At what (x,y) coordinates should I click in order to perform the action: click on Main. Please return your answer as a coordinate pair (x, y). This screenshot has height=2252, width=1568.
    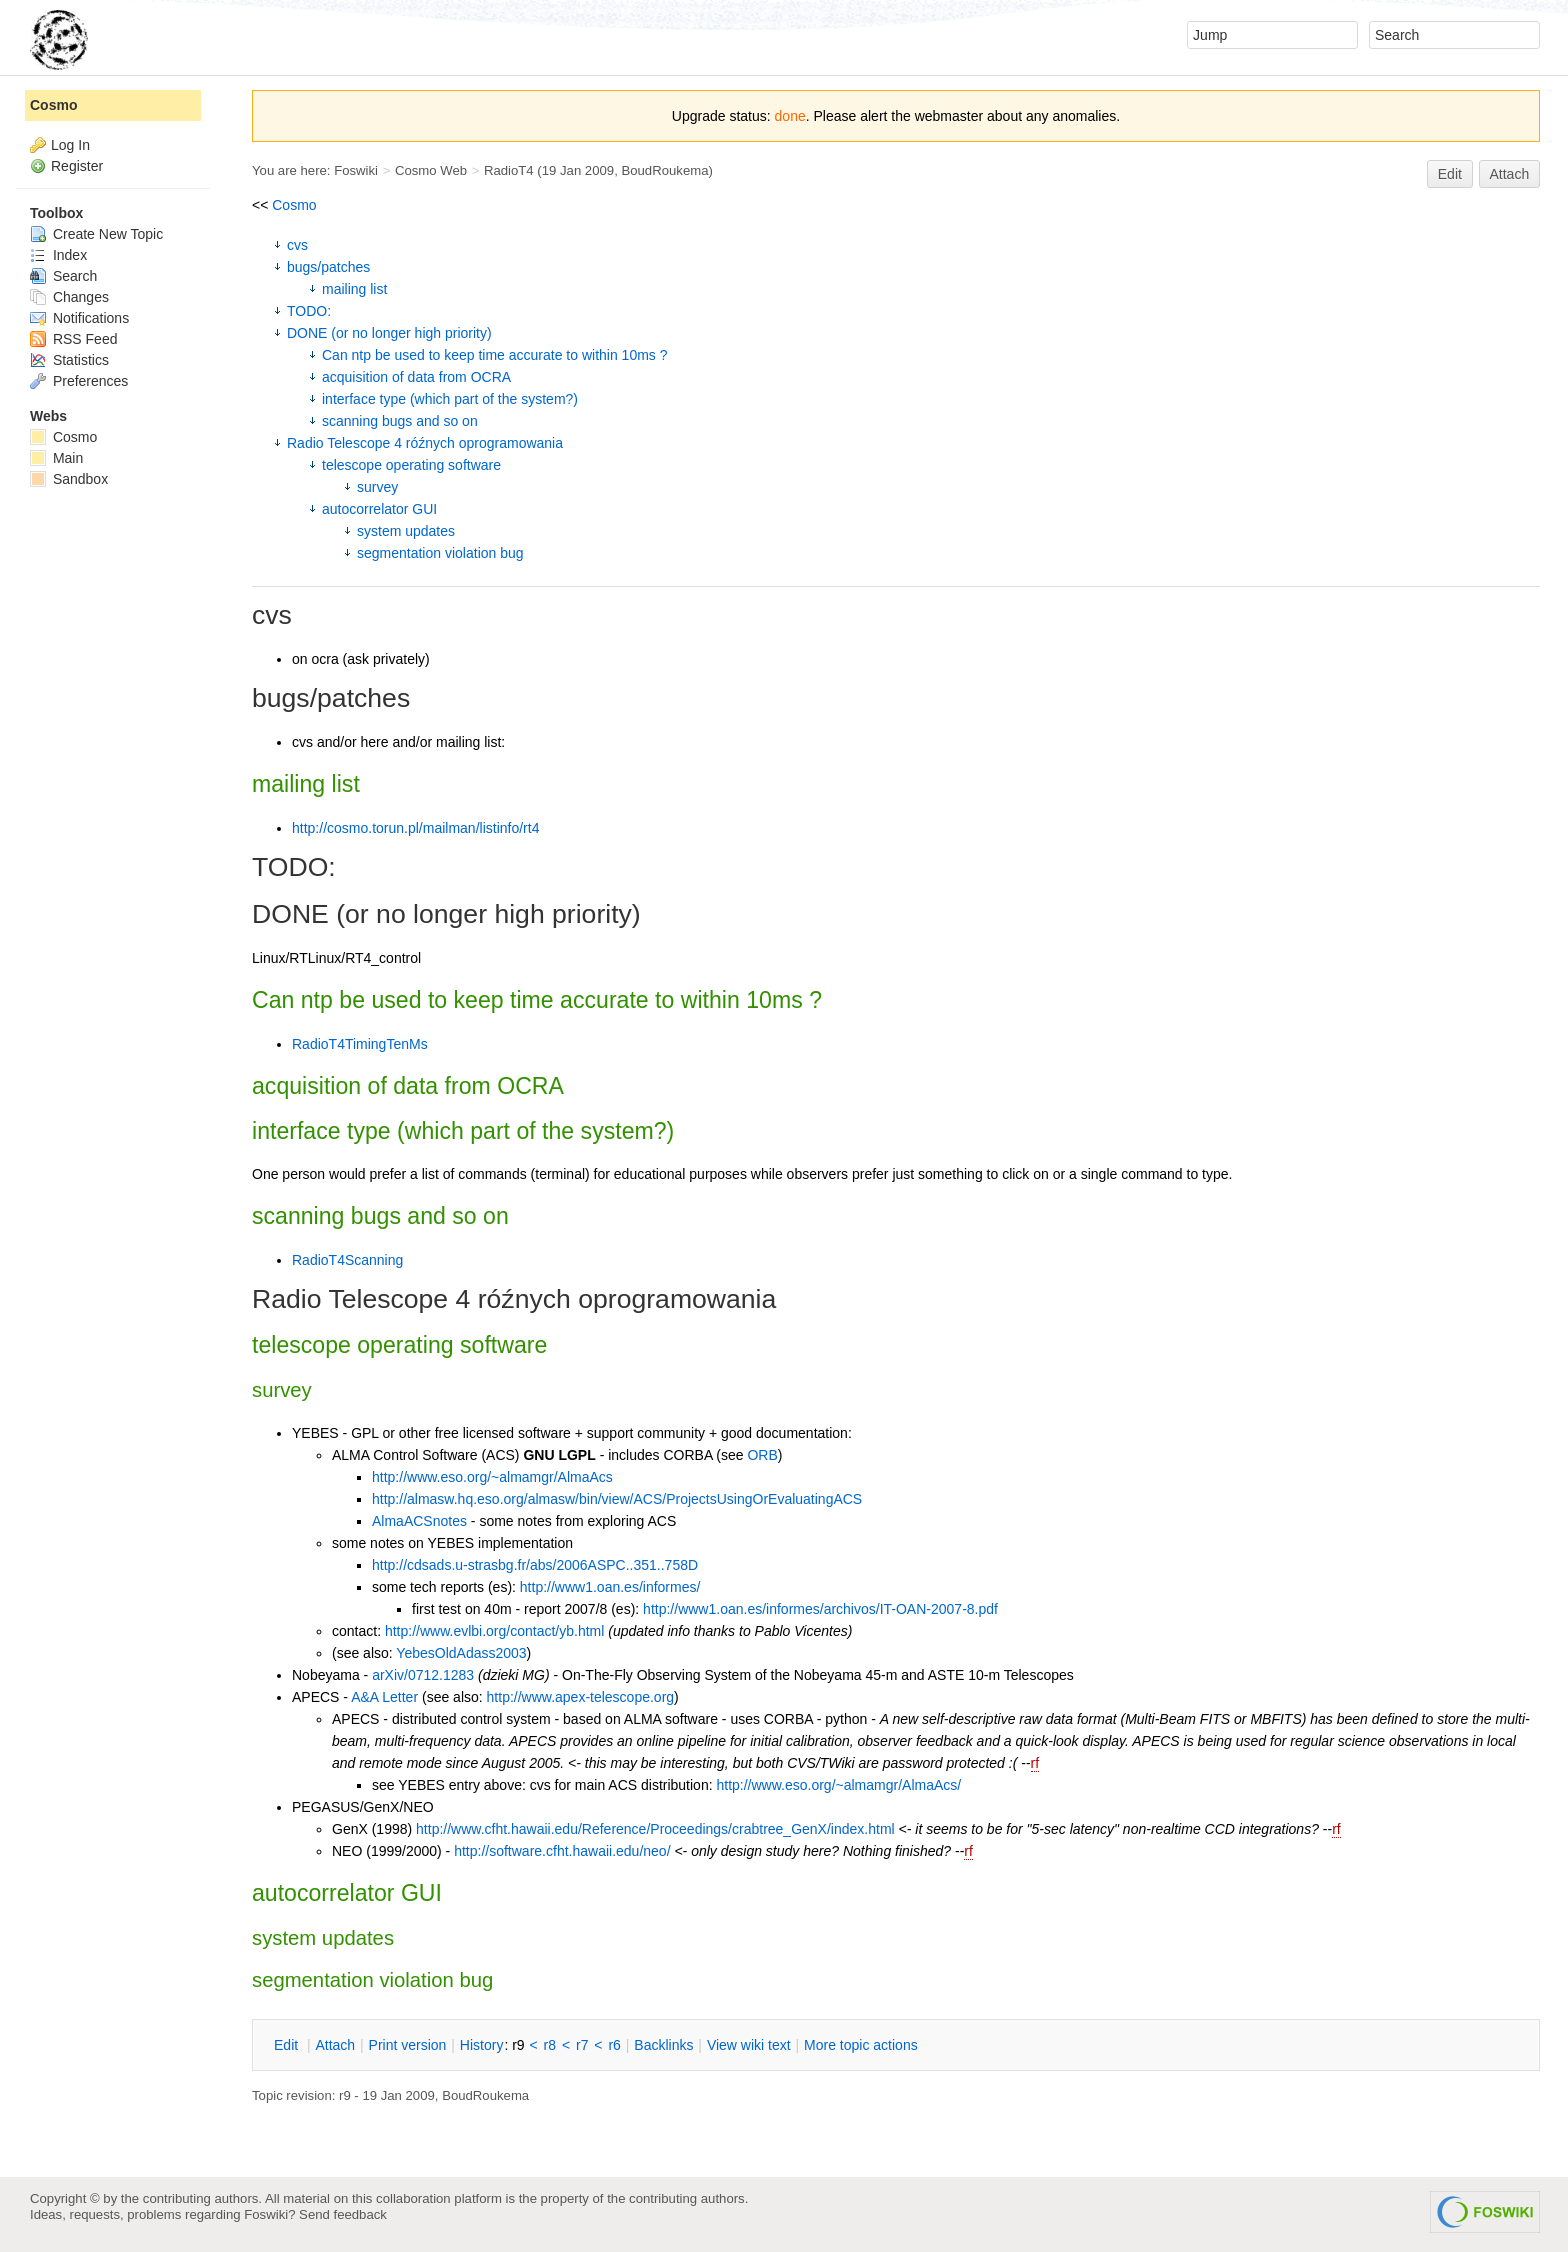
    Looking at the image, I should click on (56, 458).